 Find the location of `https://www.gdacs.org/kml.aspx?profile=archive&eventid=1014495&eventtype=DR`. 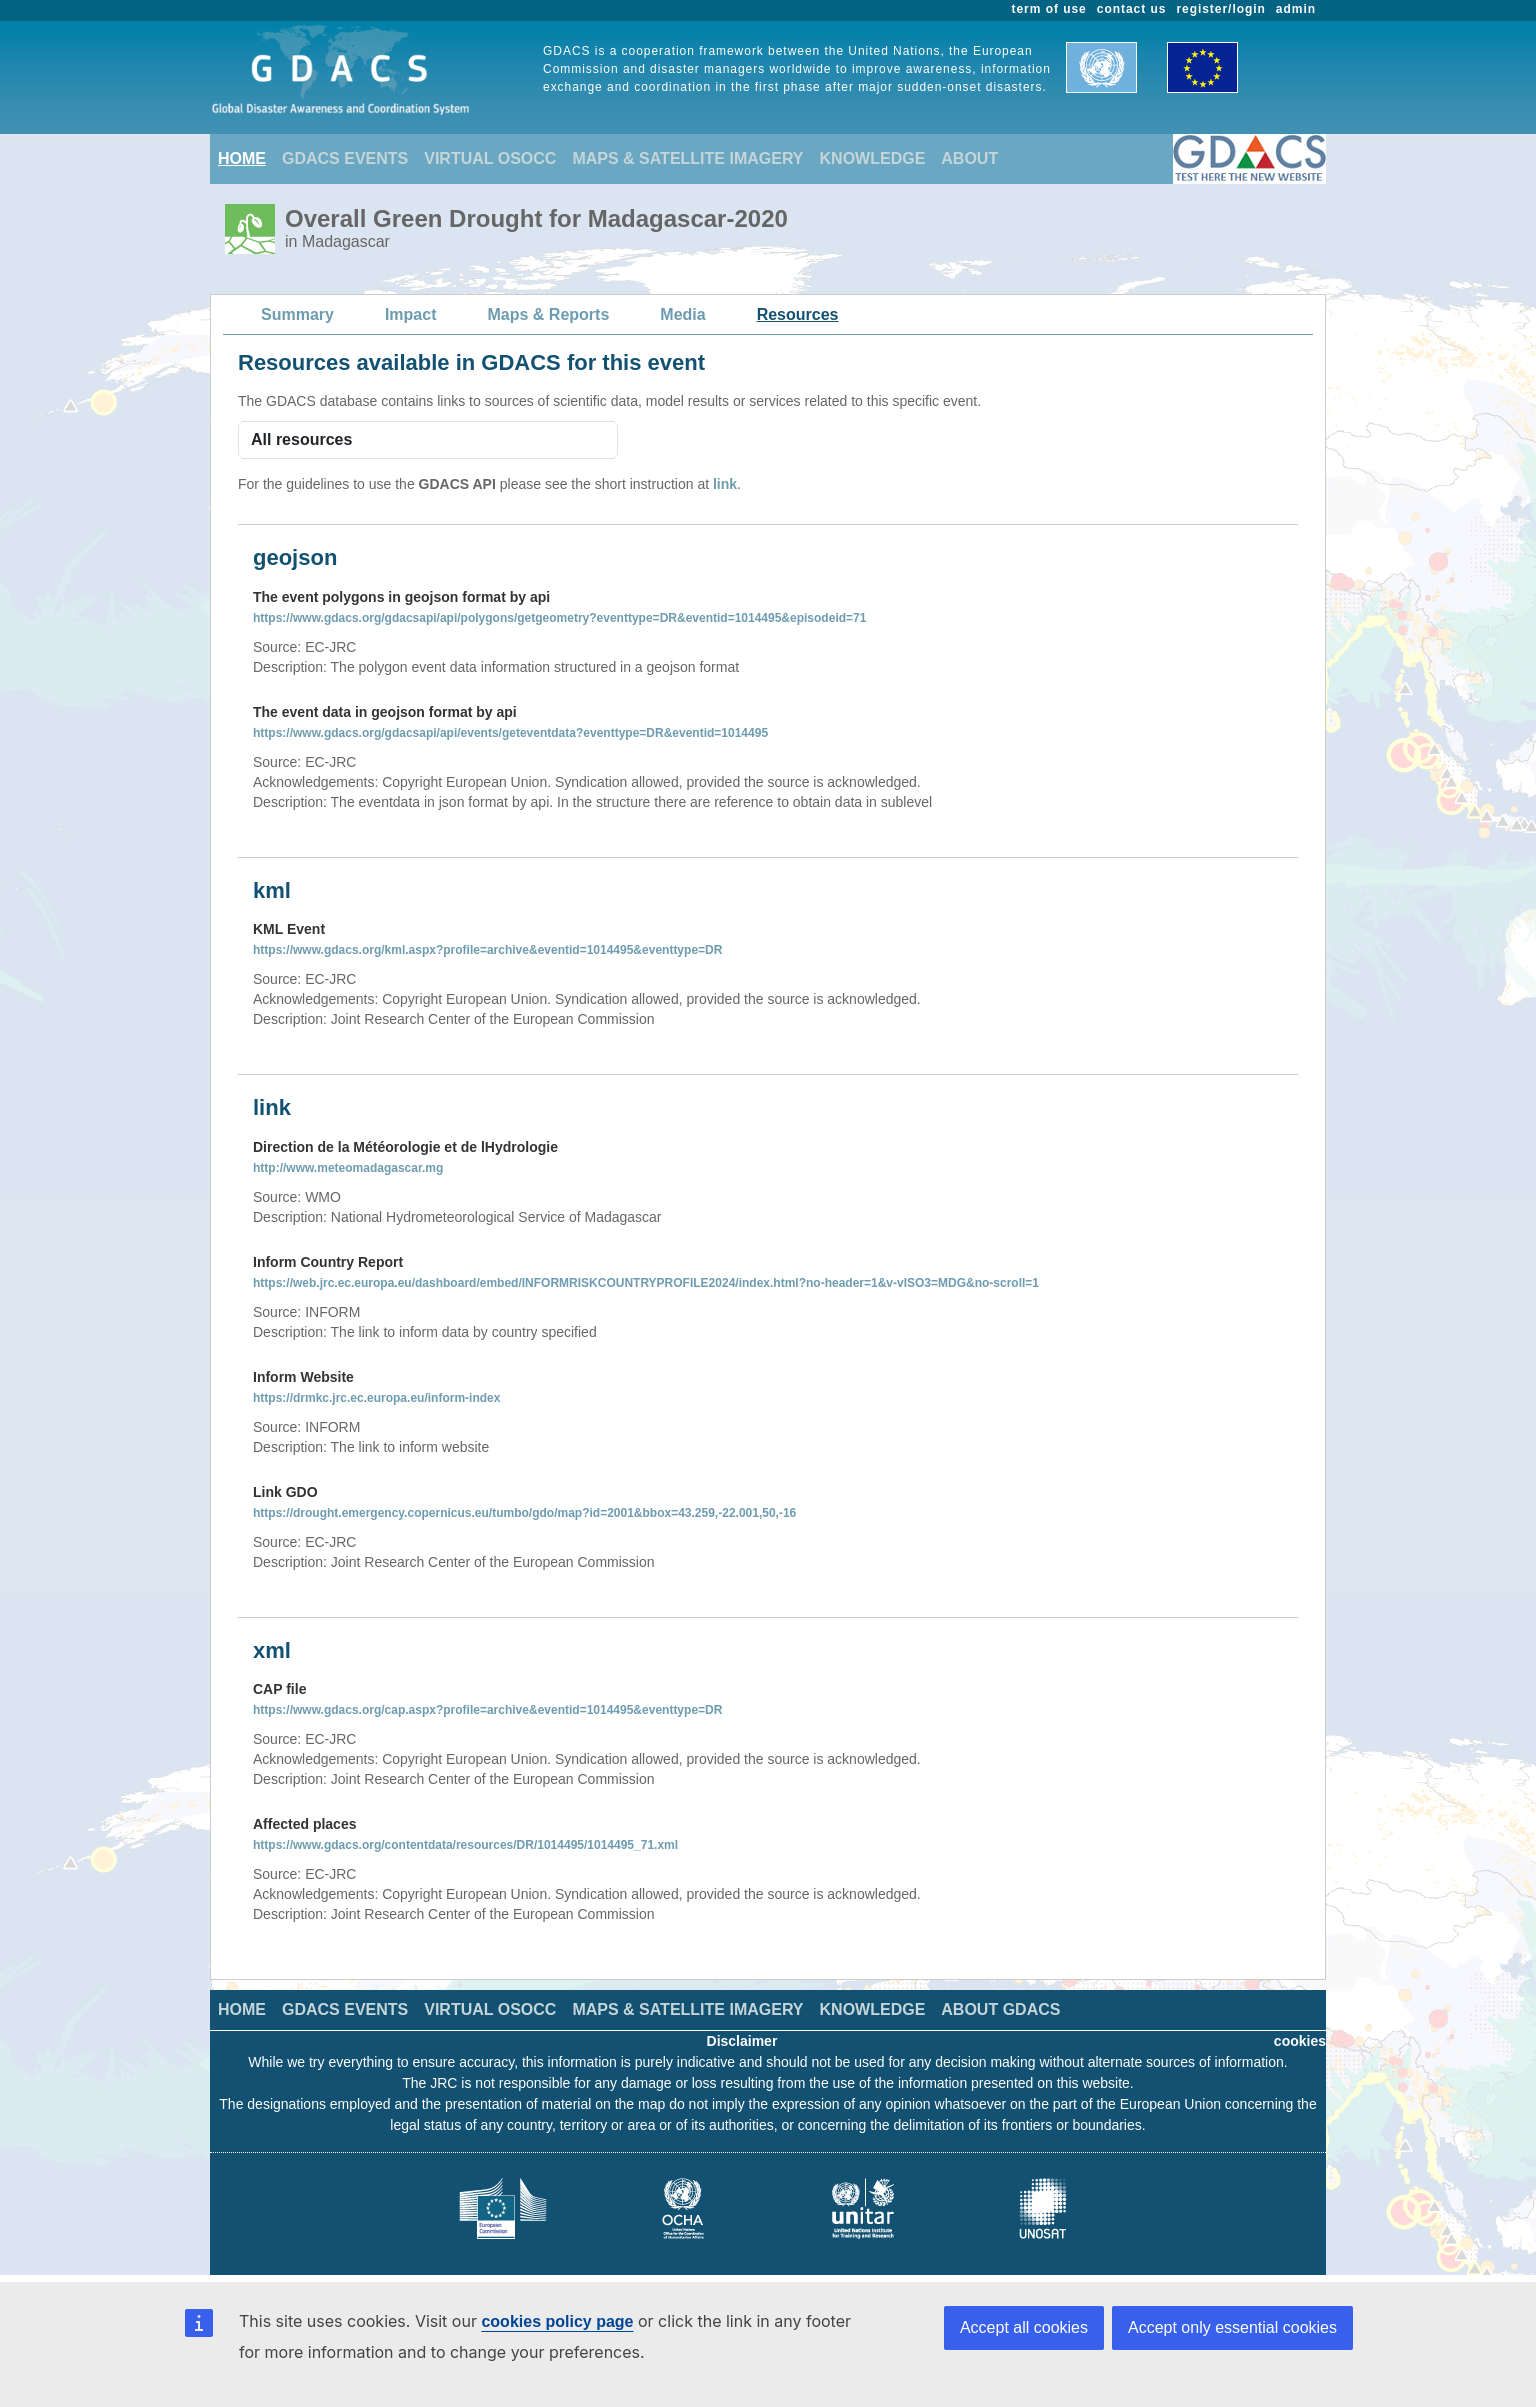

https://www.gdacs.org/kml.aspx?profile=archive&eventid=1014495&eventtype=DR is located at coordinates (487, 950).